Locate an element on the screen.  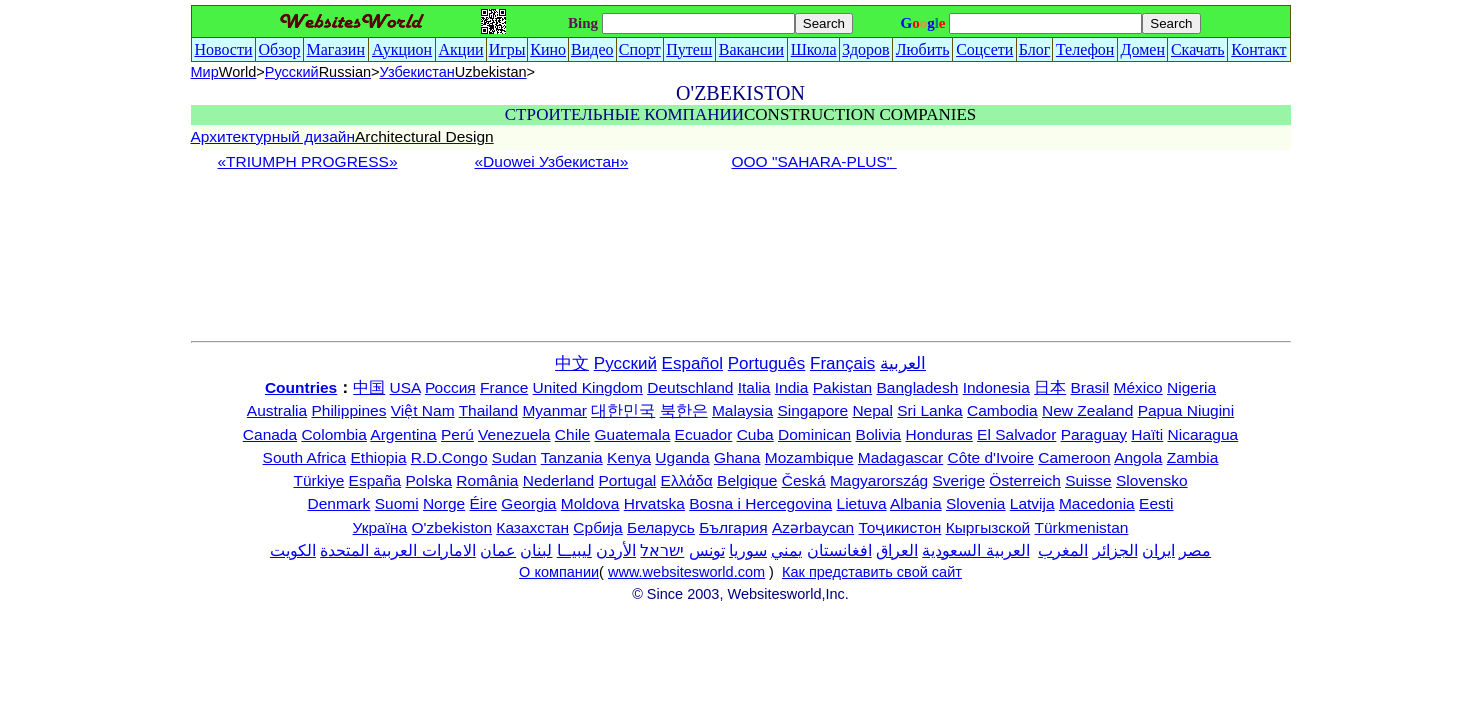
Hrvatska is located at coordinates (654, 503).